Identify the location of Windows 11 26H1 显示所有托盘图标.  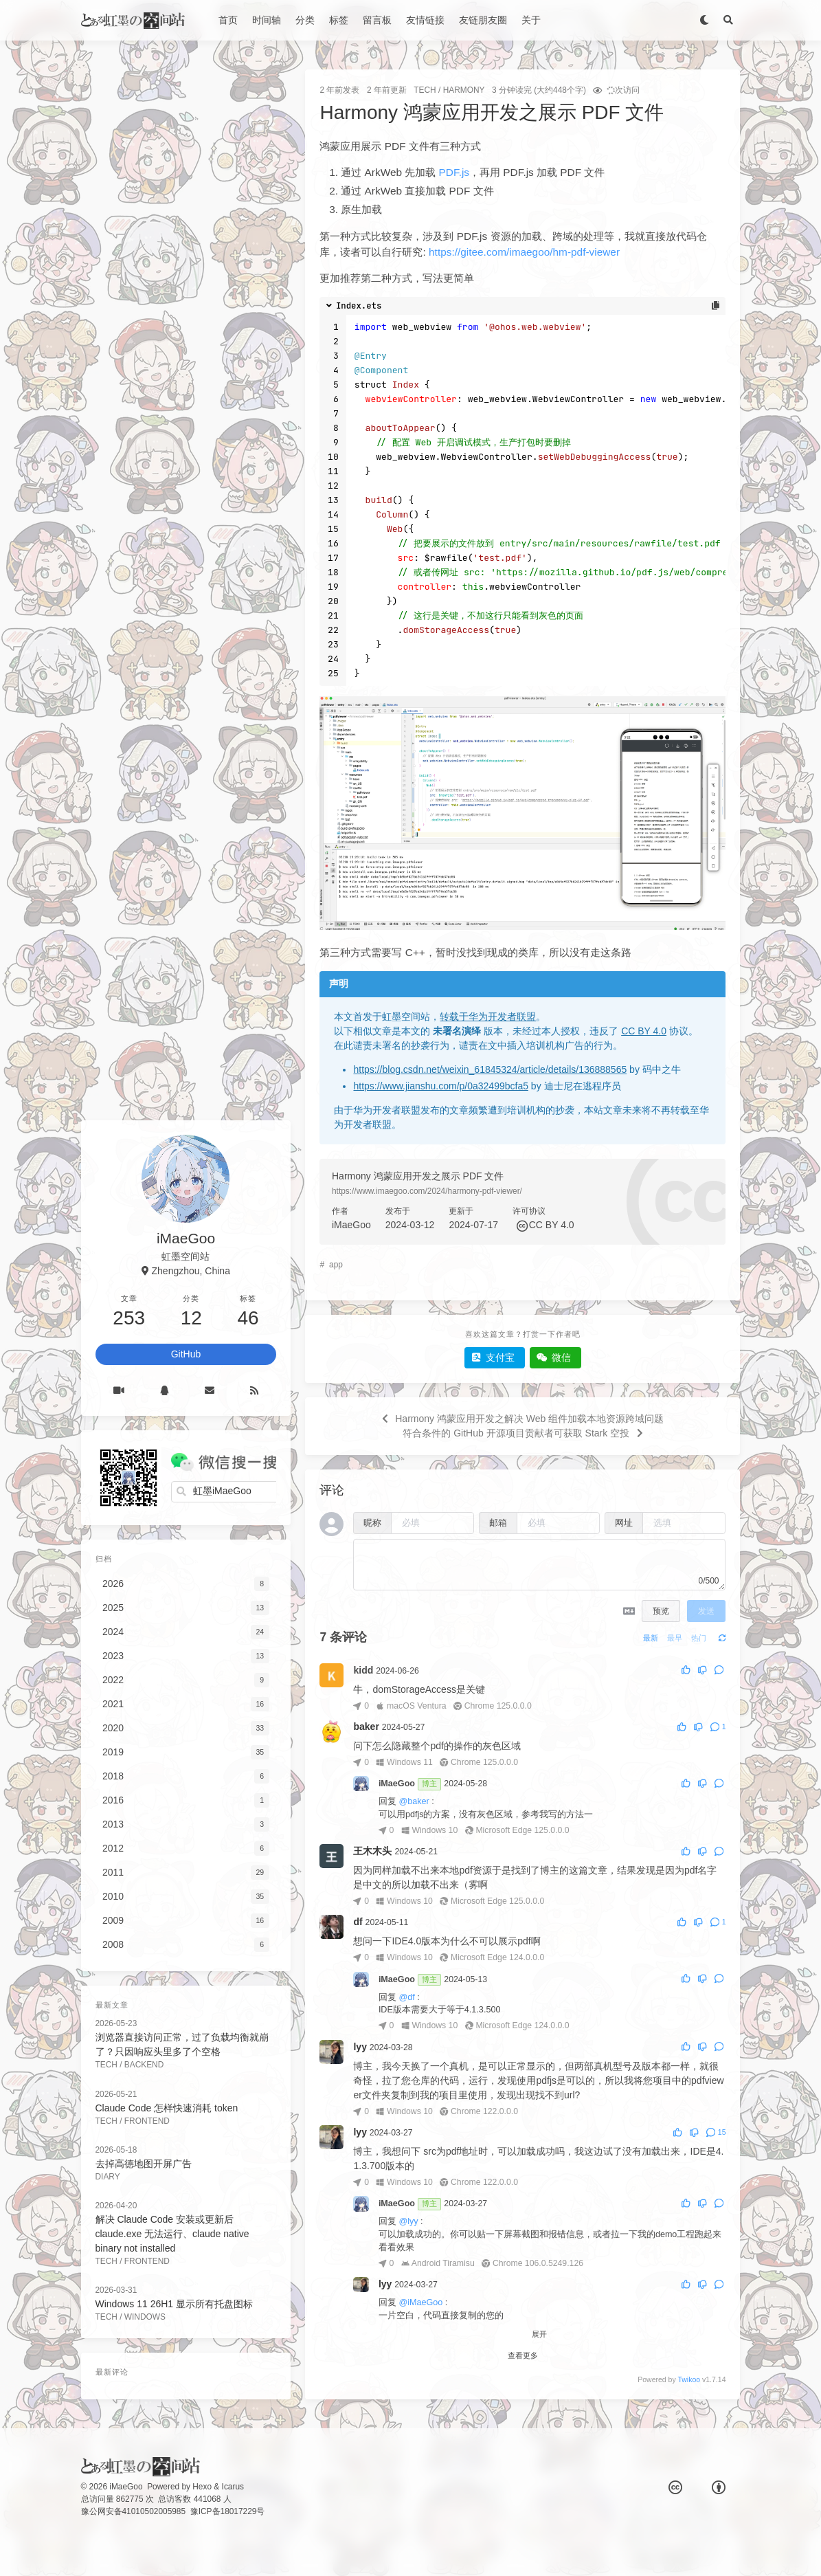
(174, 2303).